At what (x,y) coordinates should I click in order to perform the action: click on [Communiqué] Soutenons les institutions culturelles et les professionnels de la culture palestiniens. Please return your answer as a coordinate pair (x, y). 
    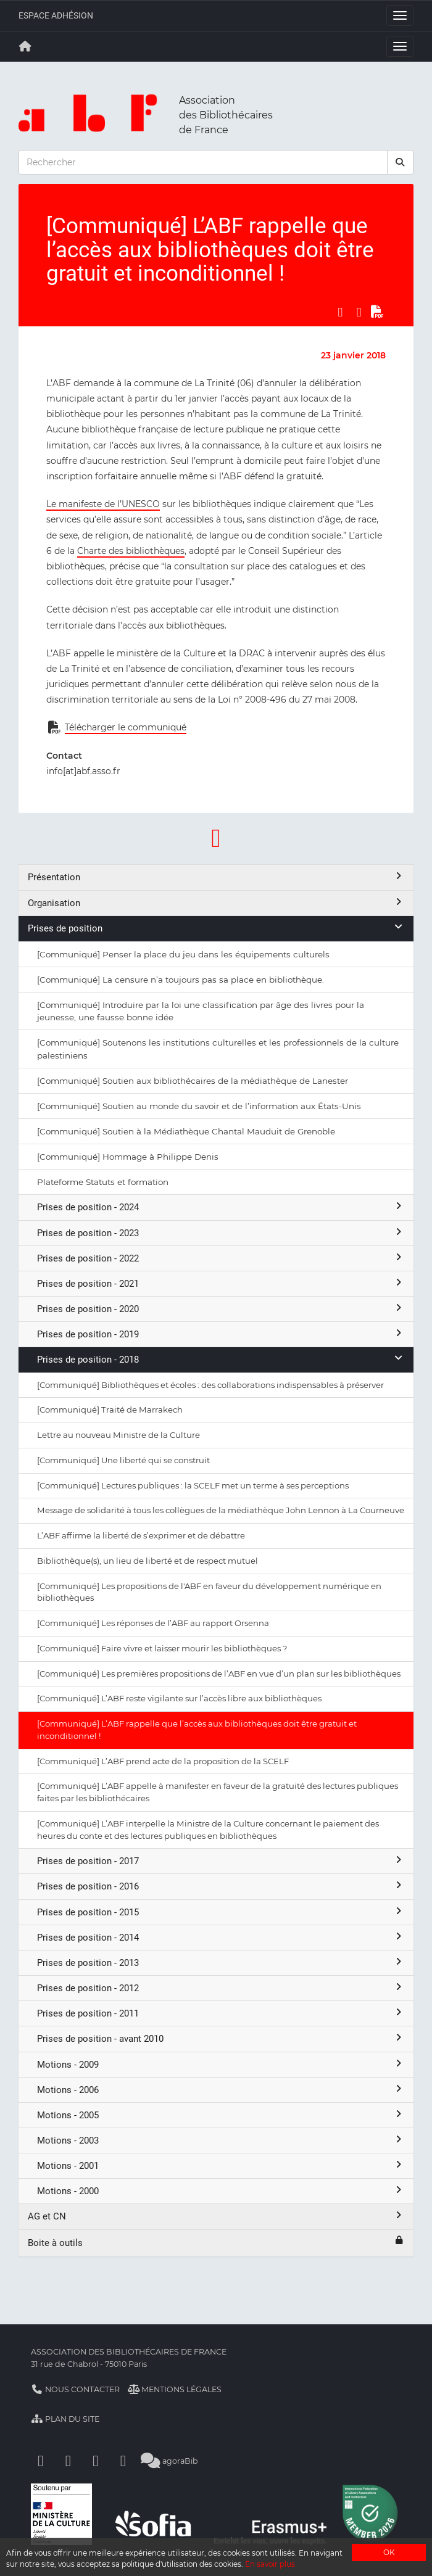
    Looking at the image, I should click on (218, 1049).